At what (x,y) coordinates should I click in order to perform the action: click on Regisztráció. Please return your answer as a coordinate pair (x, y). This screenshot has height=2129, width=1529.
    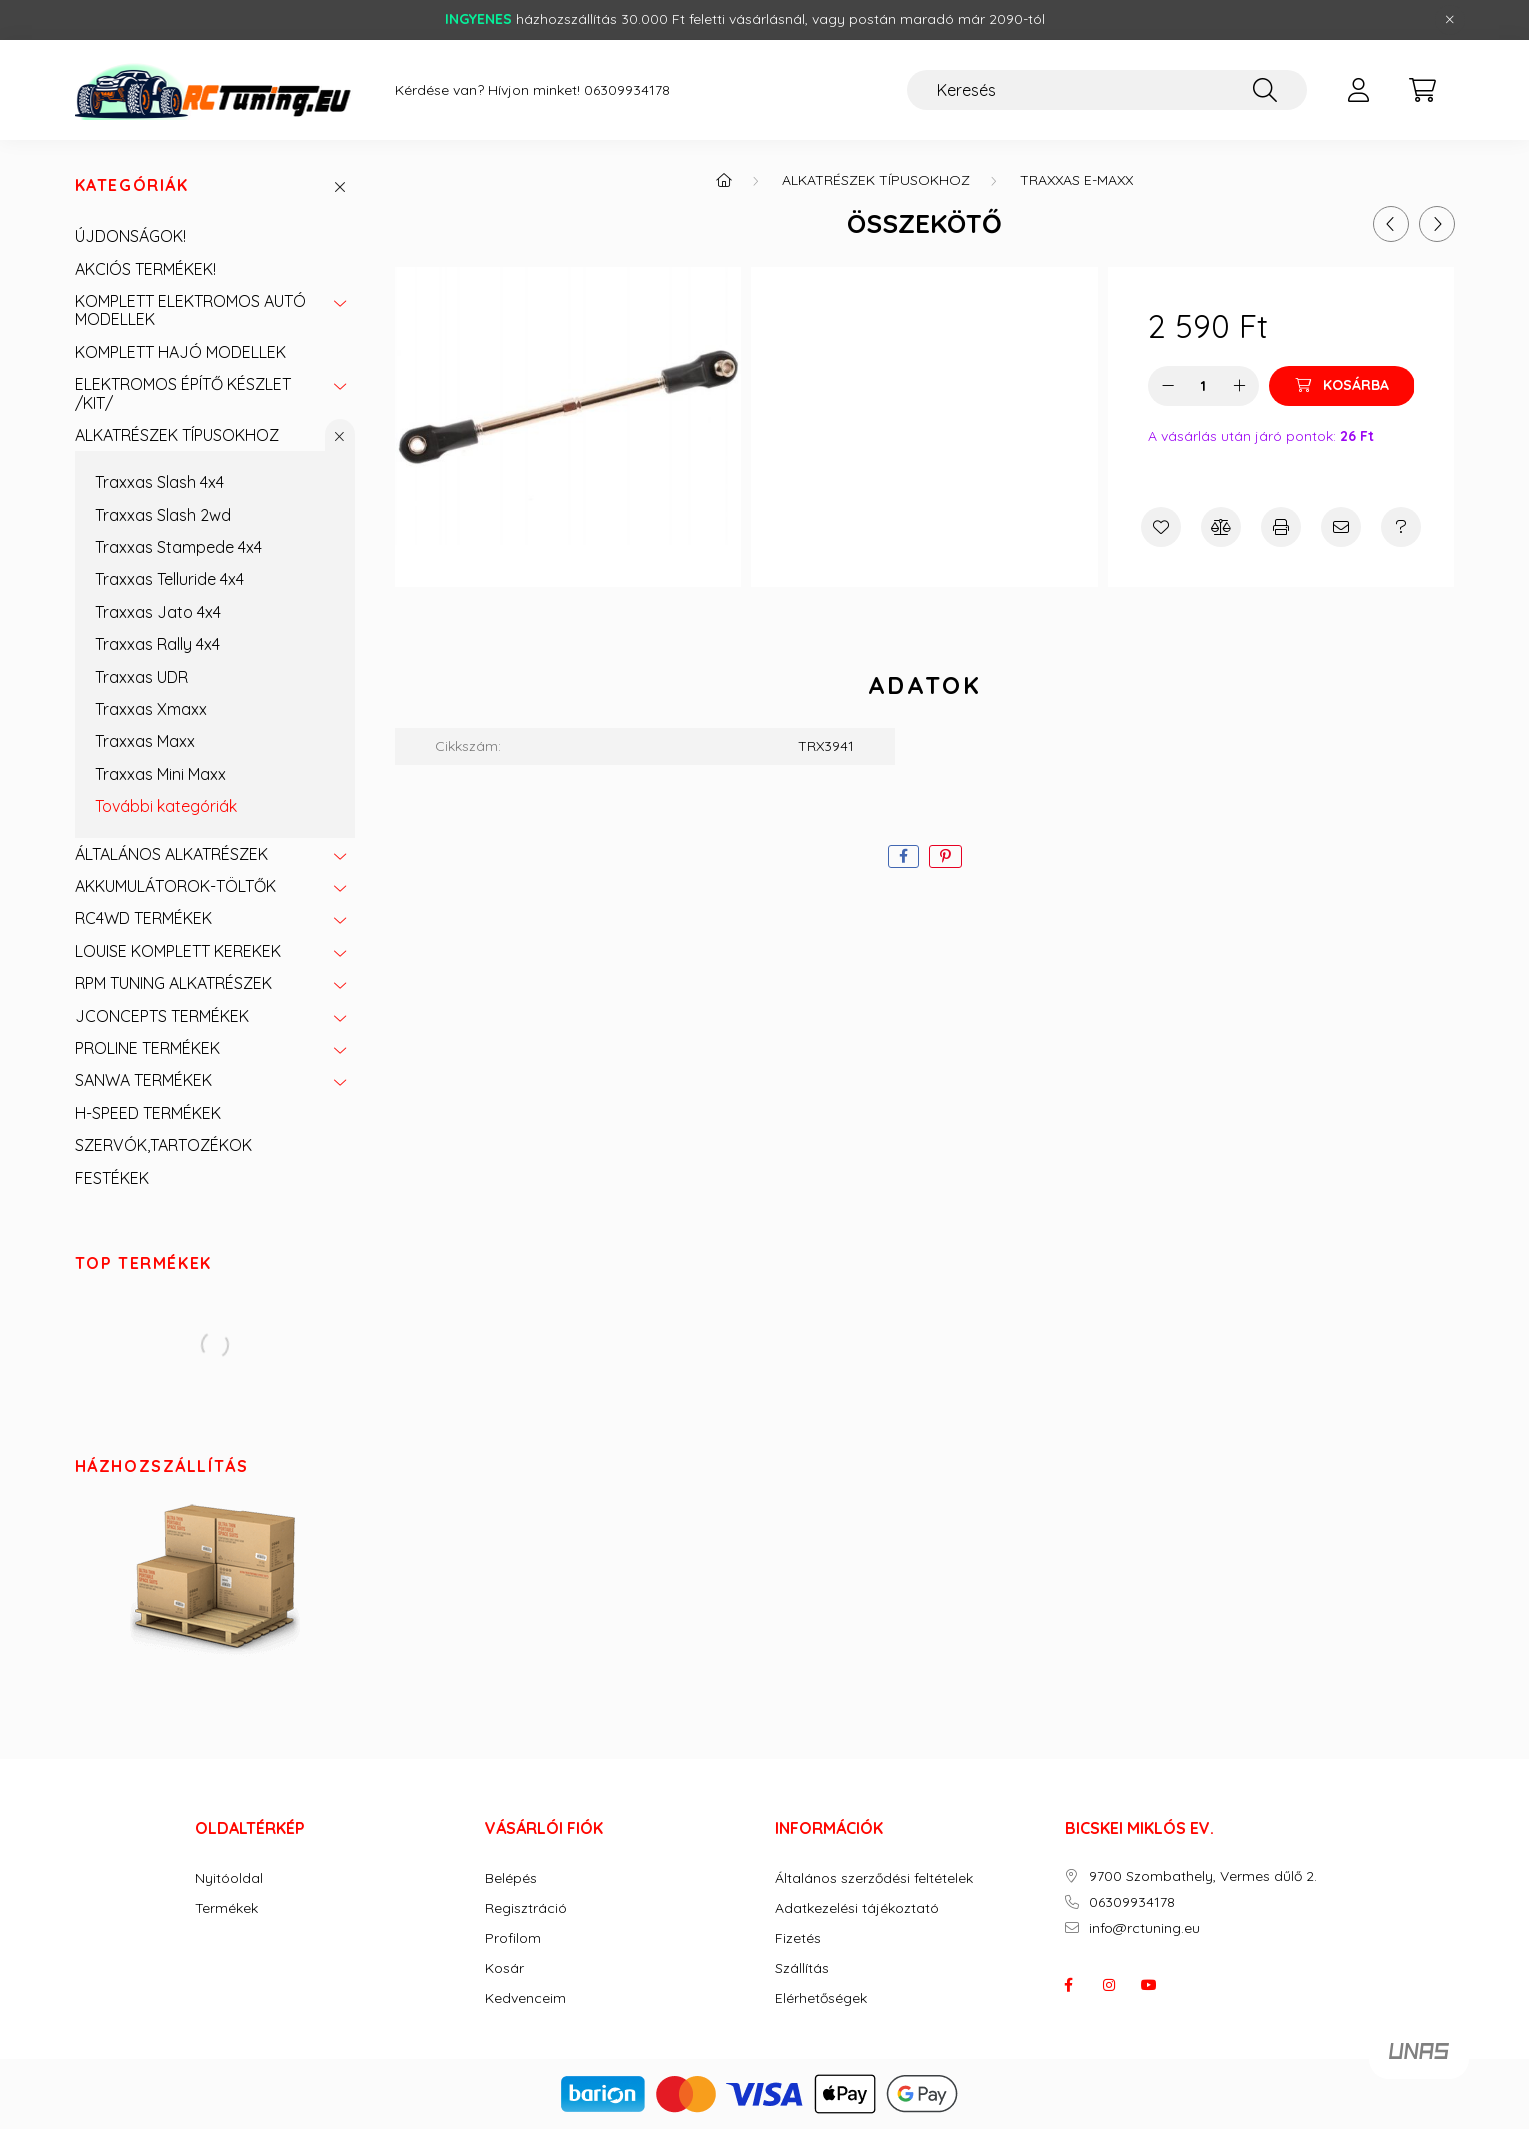
    Looking at the image, I should click on (526, 1908).